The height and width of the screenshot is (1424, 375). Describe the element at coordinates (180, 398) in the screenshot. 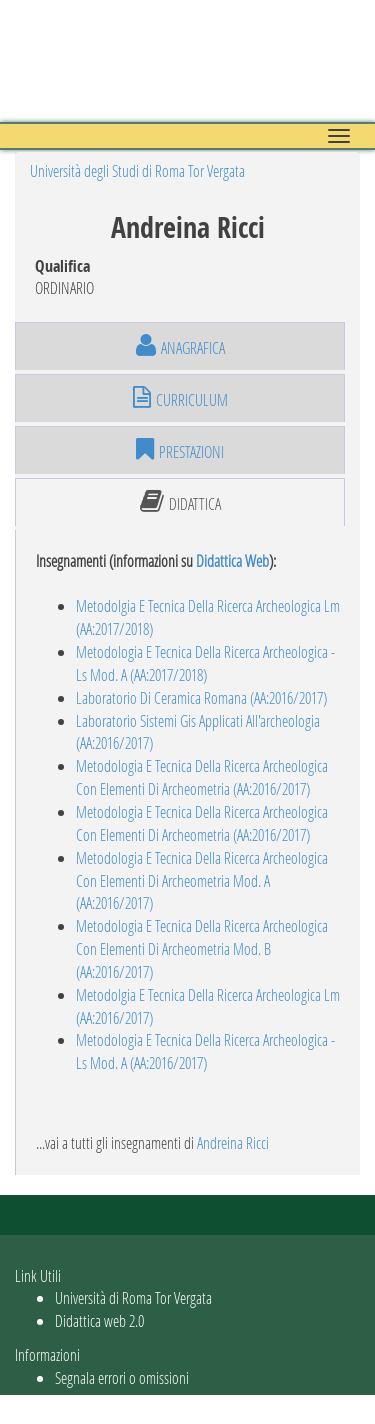

I see `curriculum` at that location.